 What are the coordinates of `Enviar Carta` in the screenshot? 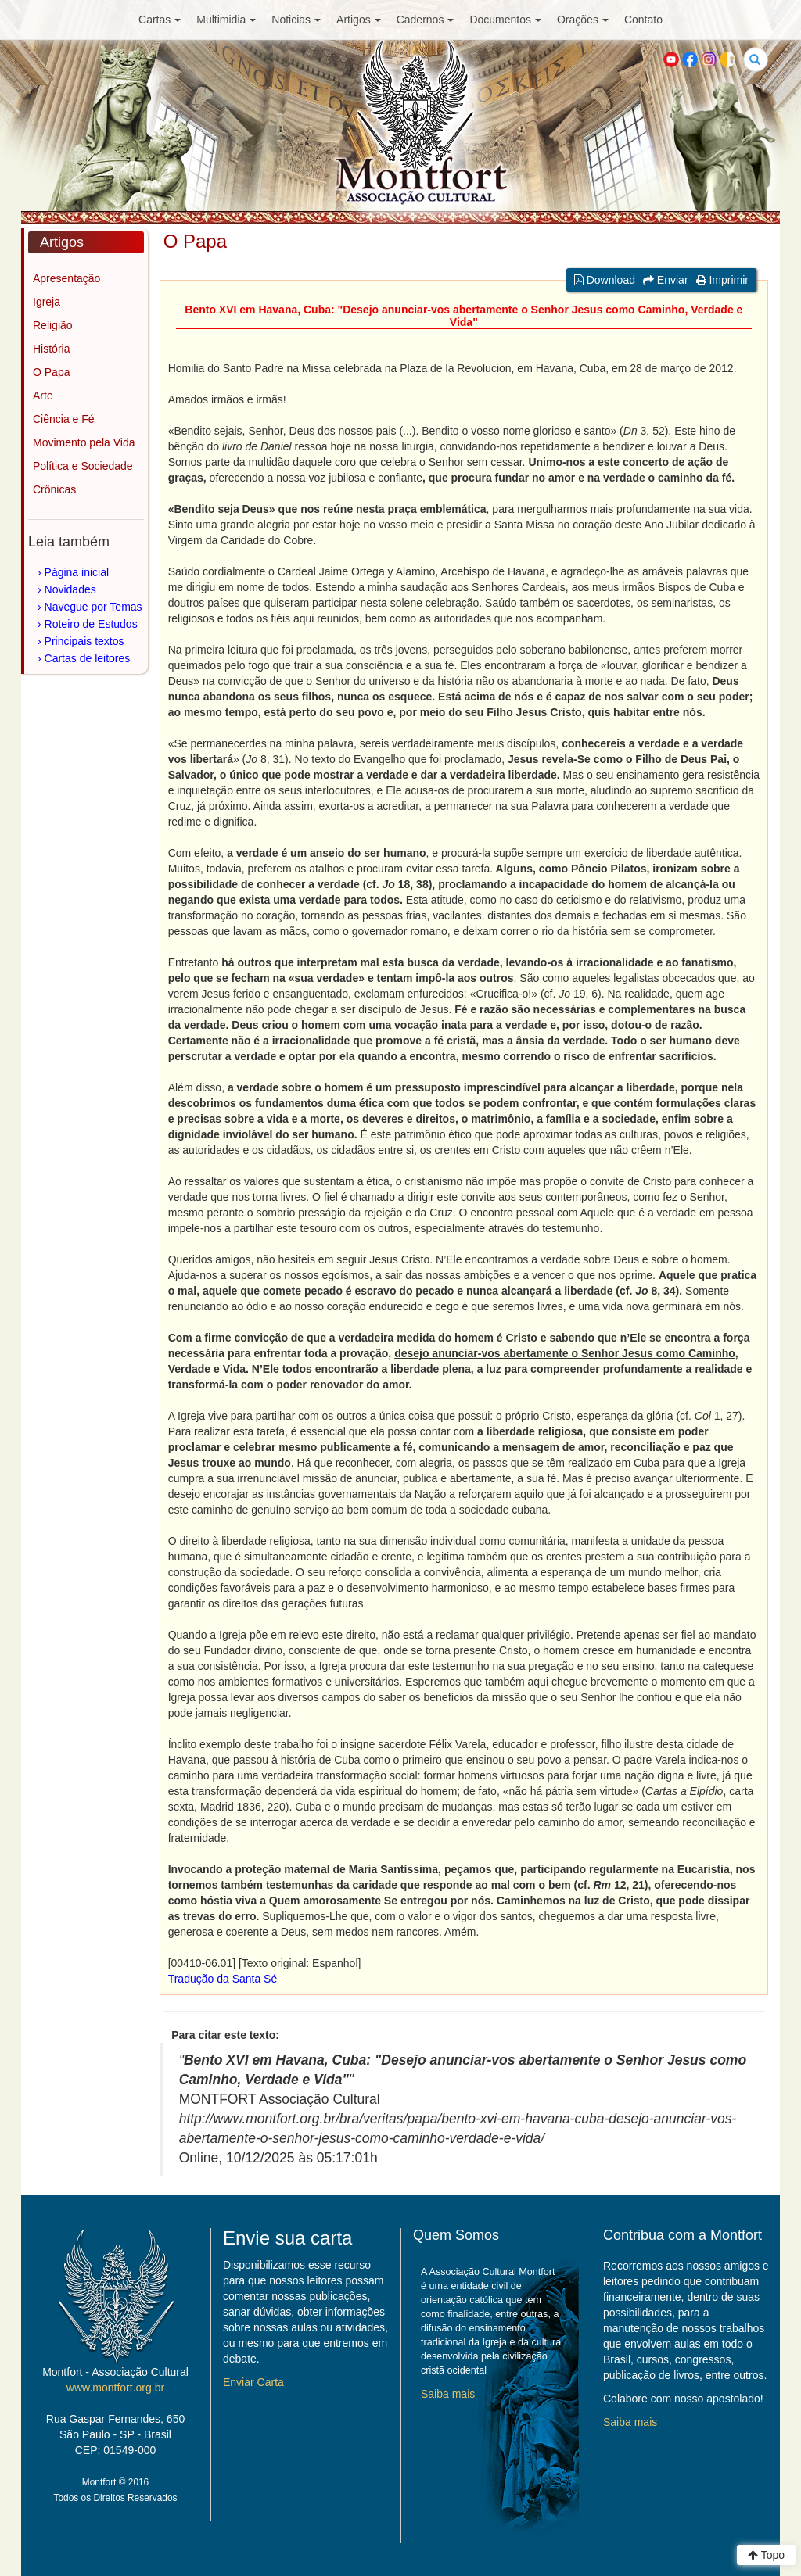 It's located at (253, 2382).